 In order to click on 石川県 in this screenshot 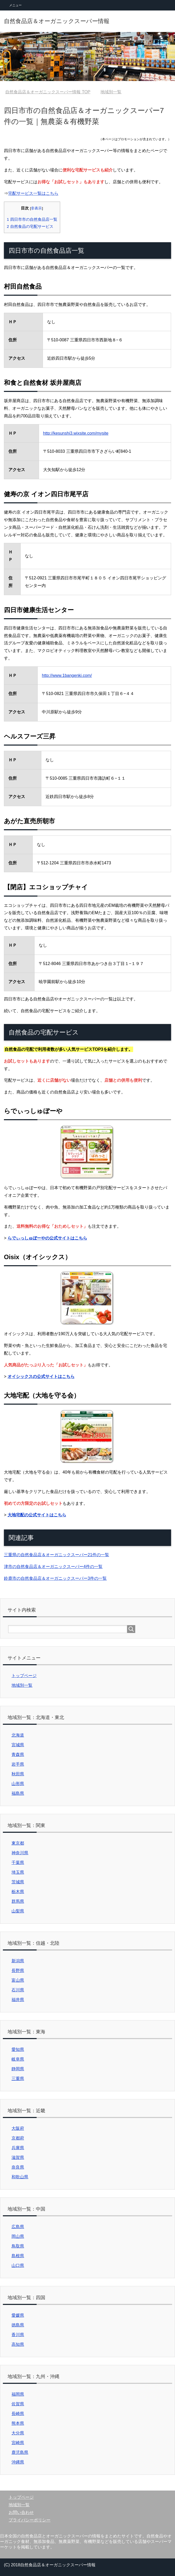, I will do `click(18, 1990)`.